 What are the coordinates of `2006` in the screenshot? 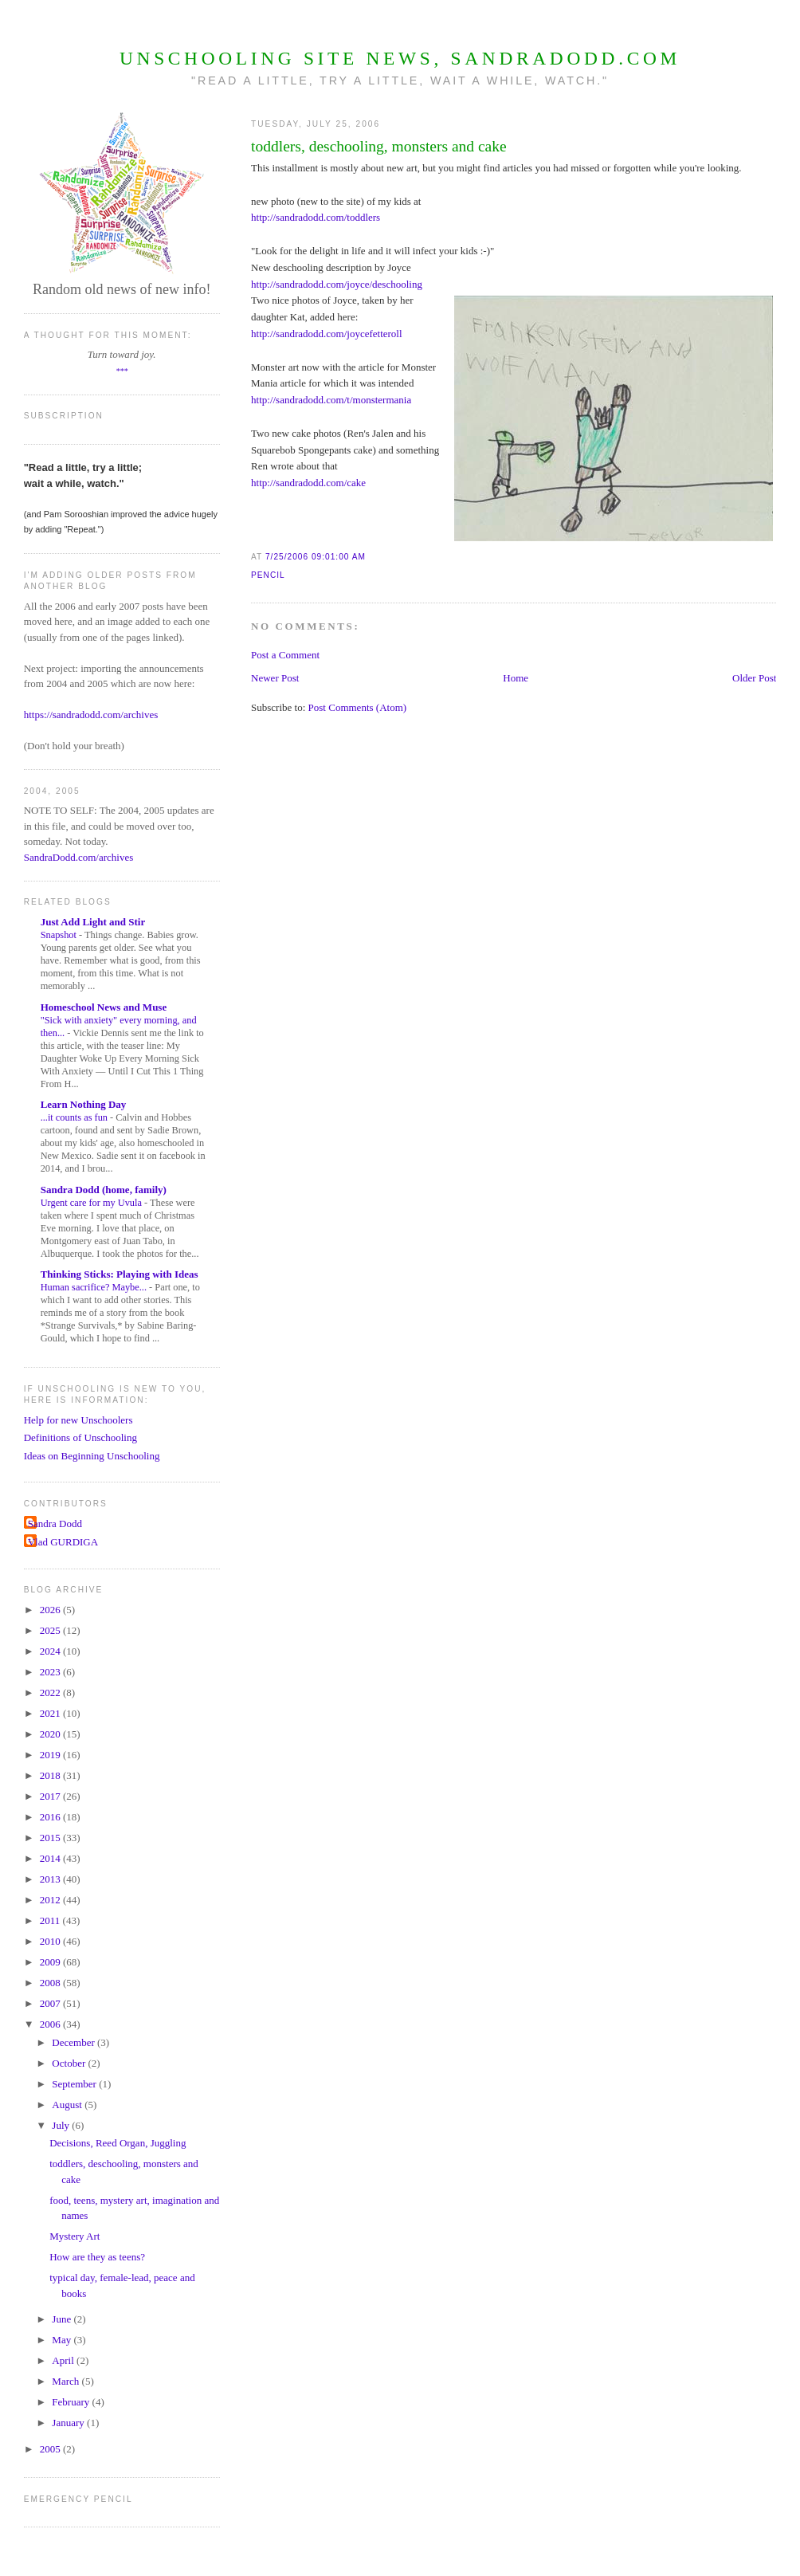 It's located at (51, 2024).